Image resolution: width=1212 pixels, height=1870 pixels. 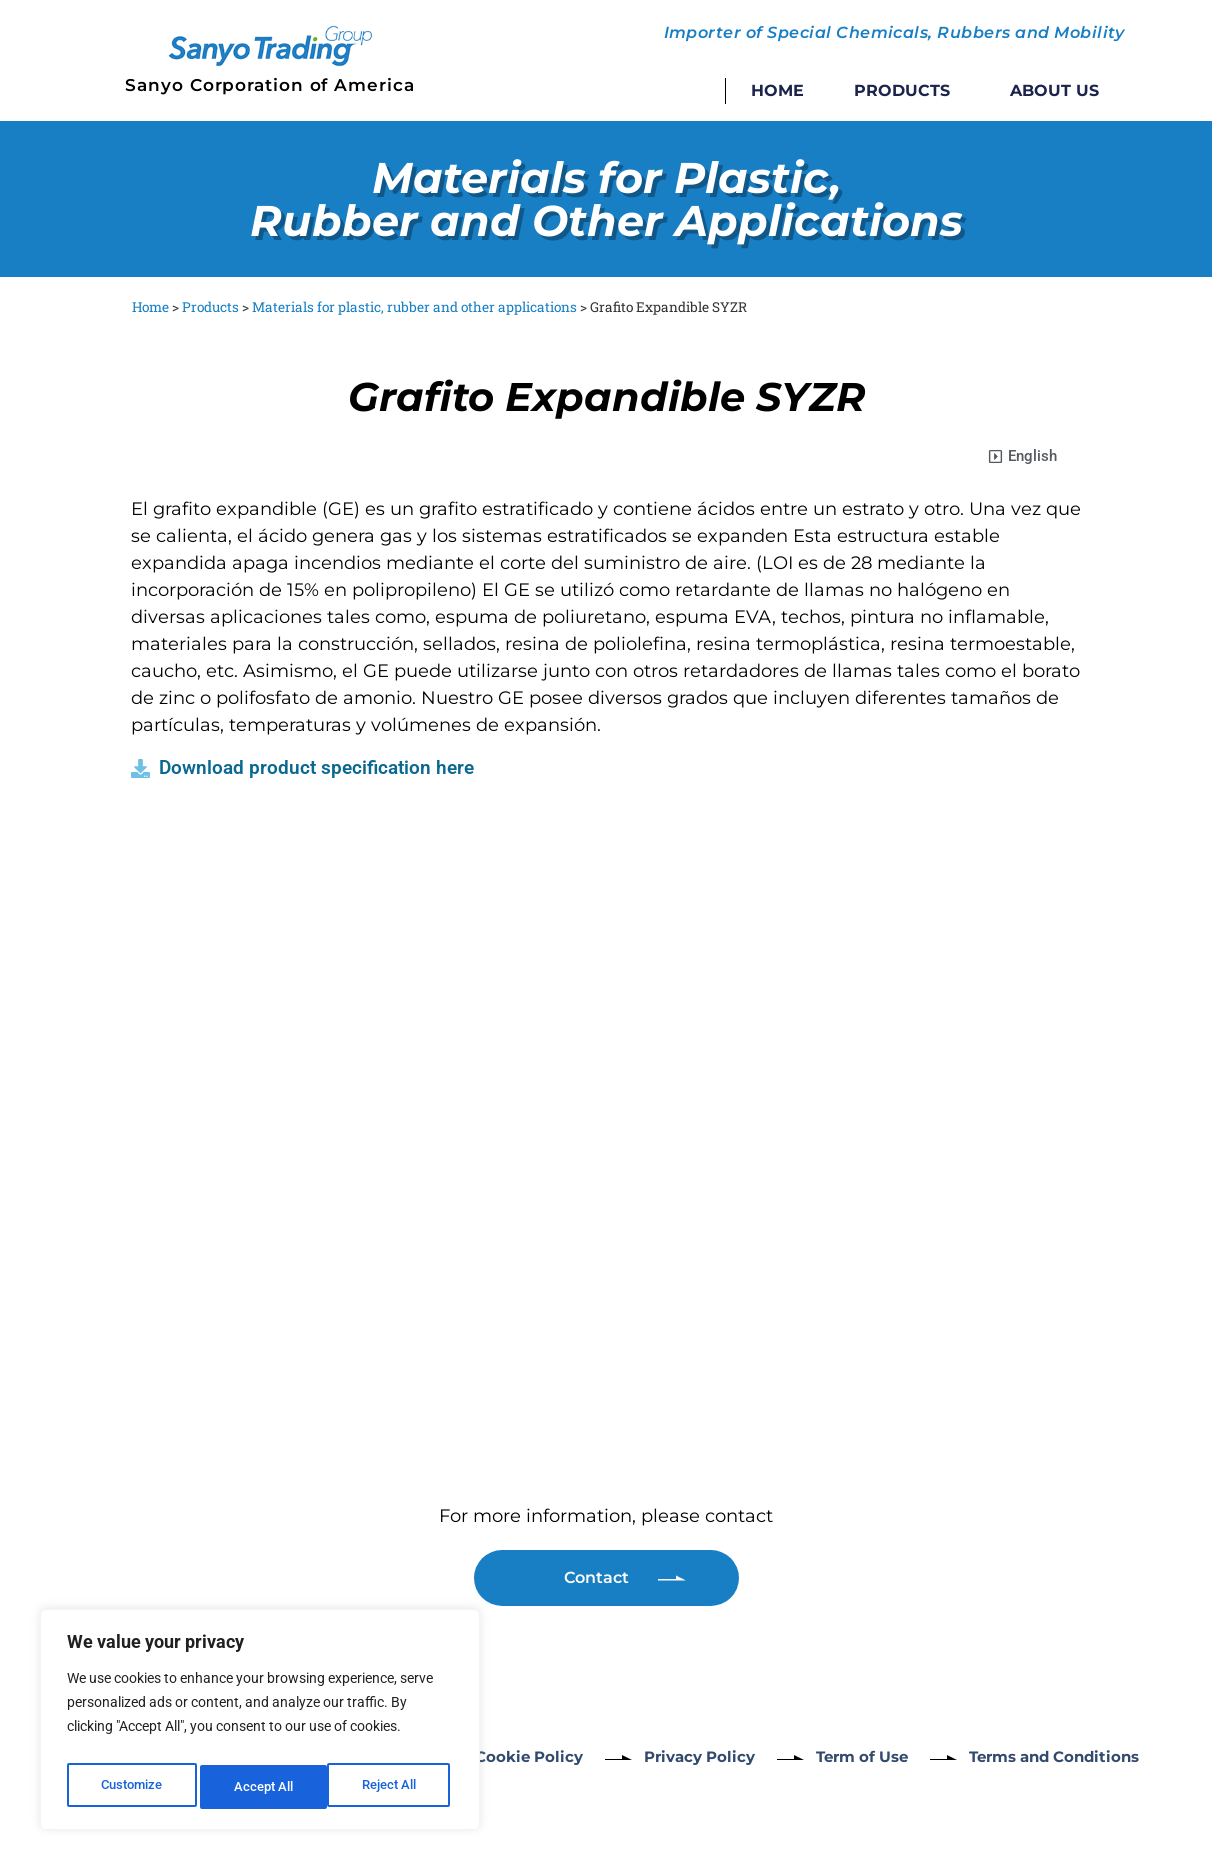 I want to click on About Us, so click(x=1054, y=90).